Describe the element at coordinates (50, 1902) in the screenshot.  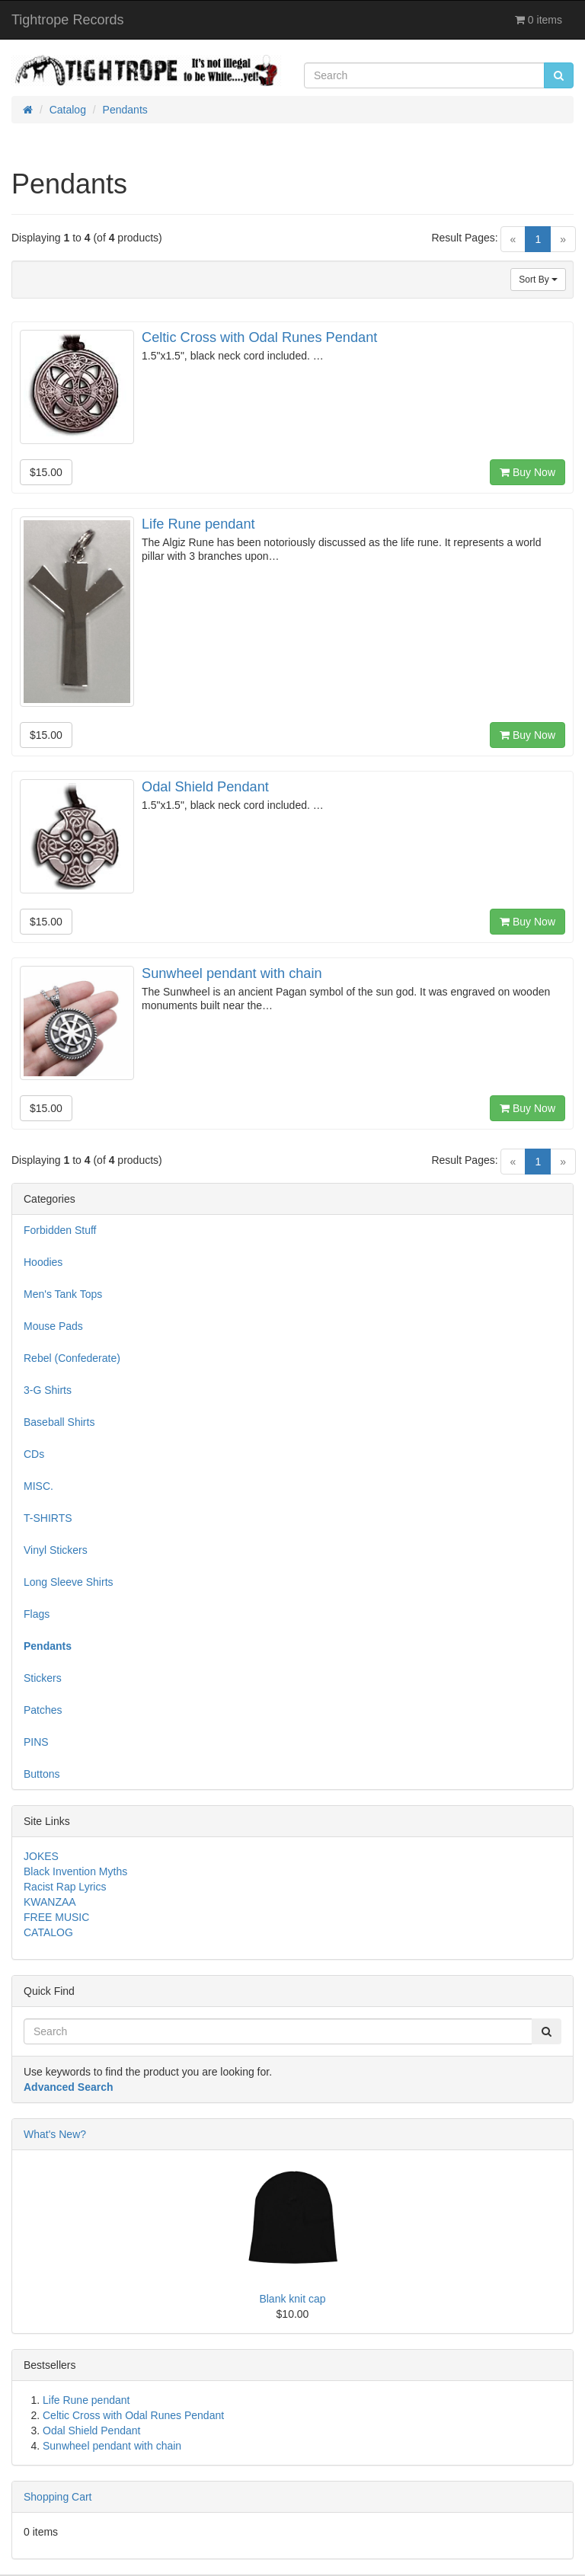
I see `KWANZAA` at that location.